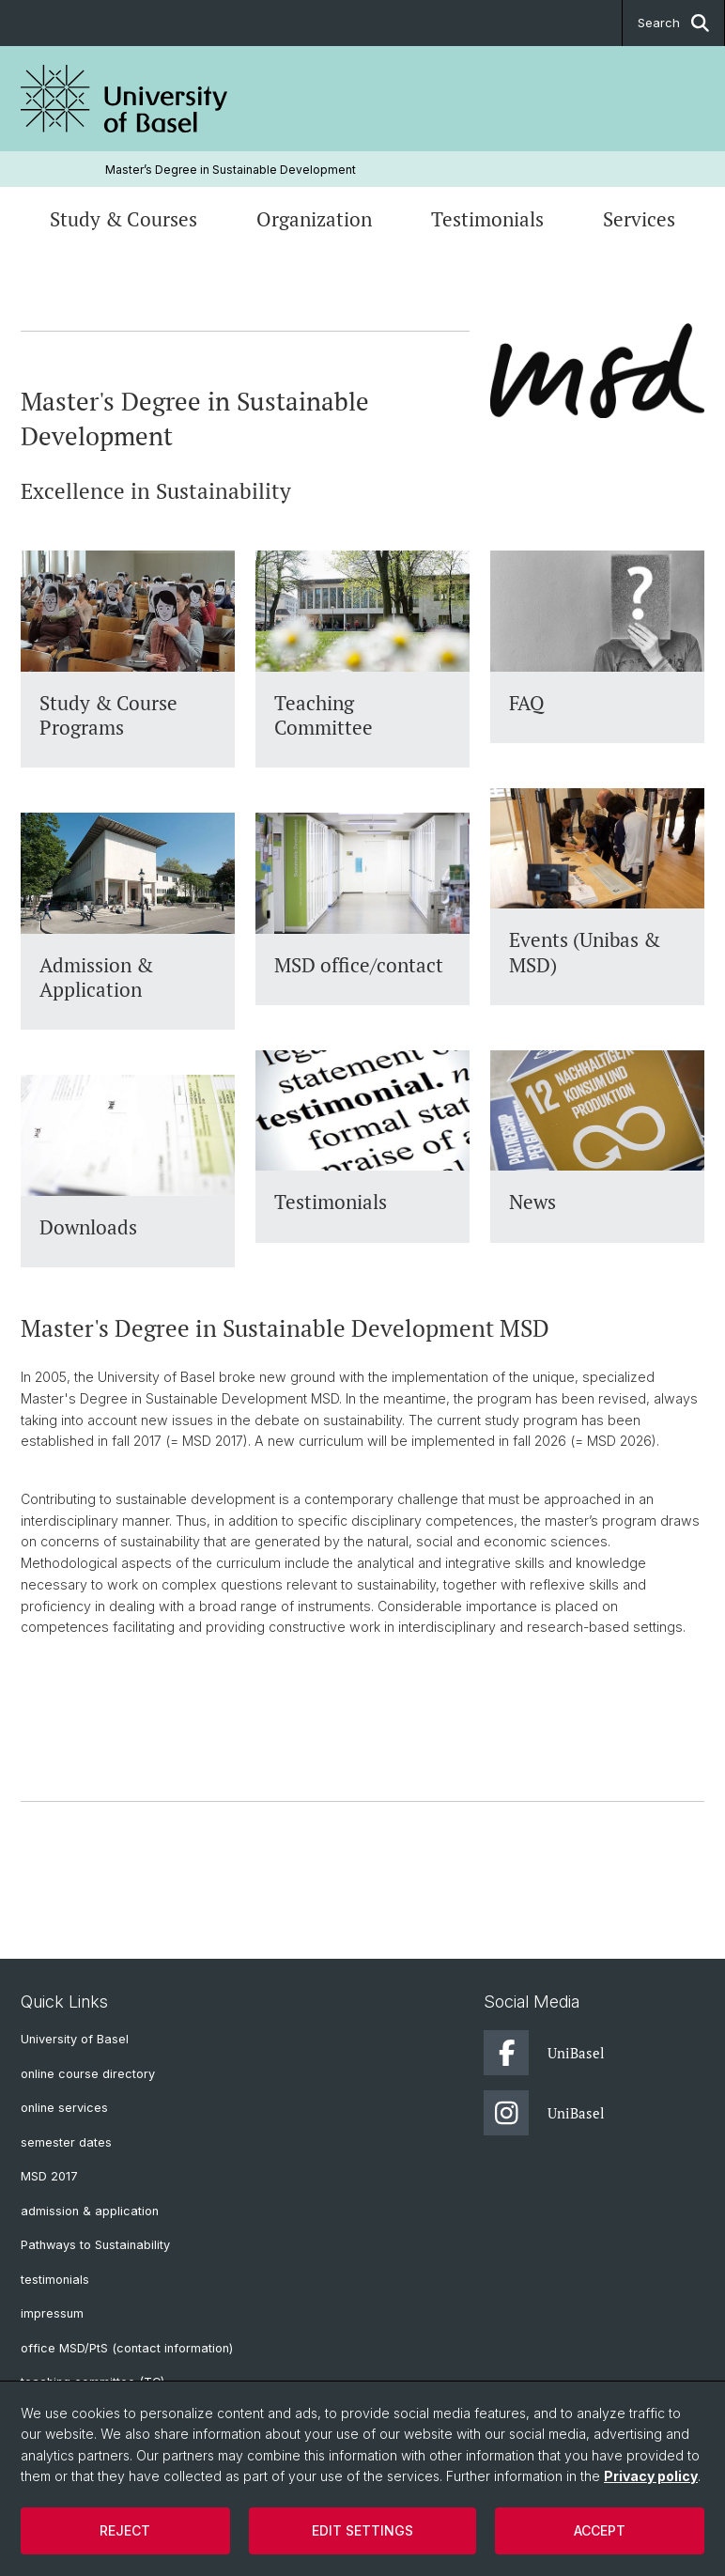  What do you see at coordinates (362, 2530) in the screenshot?
I see `Edit settings` at bounding box center [362, 2530].